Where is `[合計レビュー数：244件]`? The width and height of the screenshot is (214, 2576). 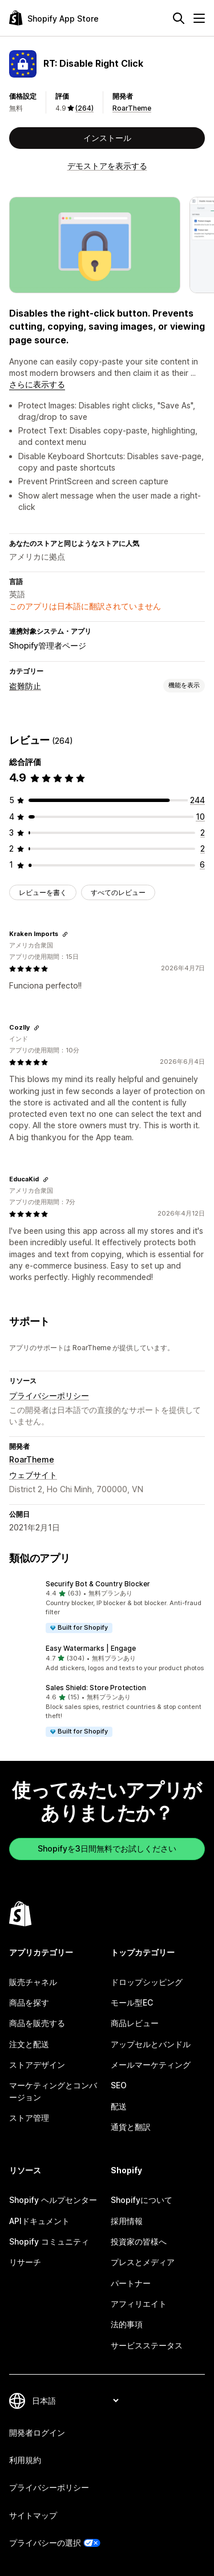 [合計レビュー数：244件] is located at coordinates (197, 800).